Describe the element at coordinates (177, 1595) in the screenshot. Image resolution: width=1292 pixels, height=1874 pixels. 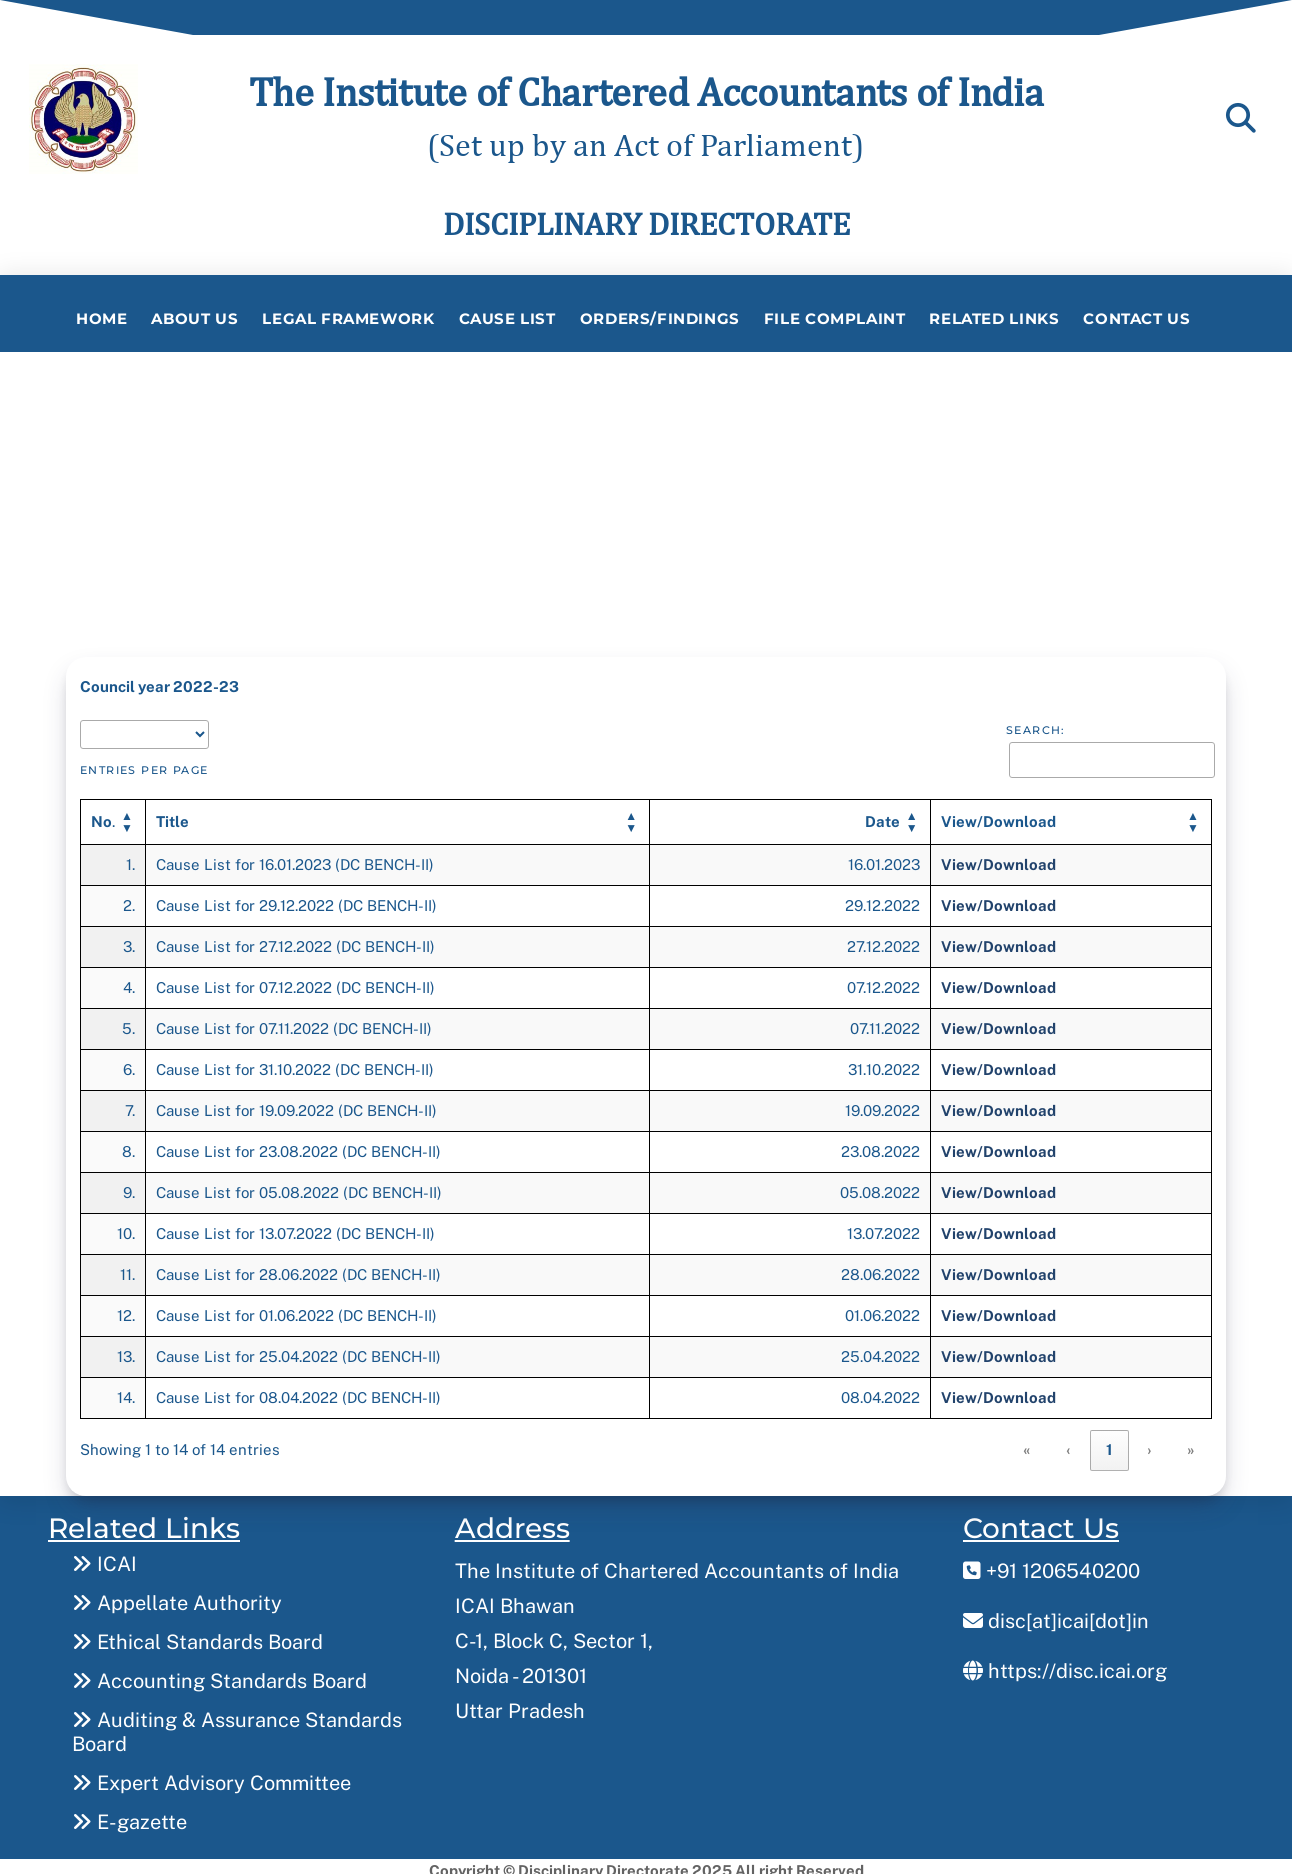
I see `Appellate Authority` at that location.